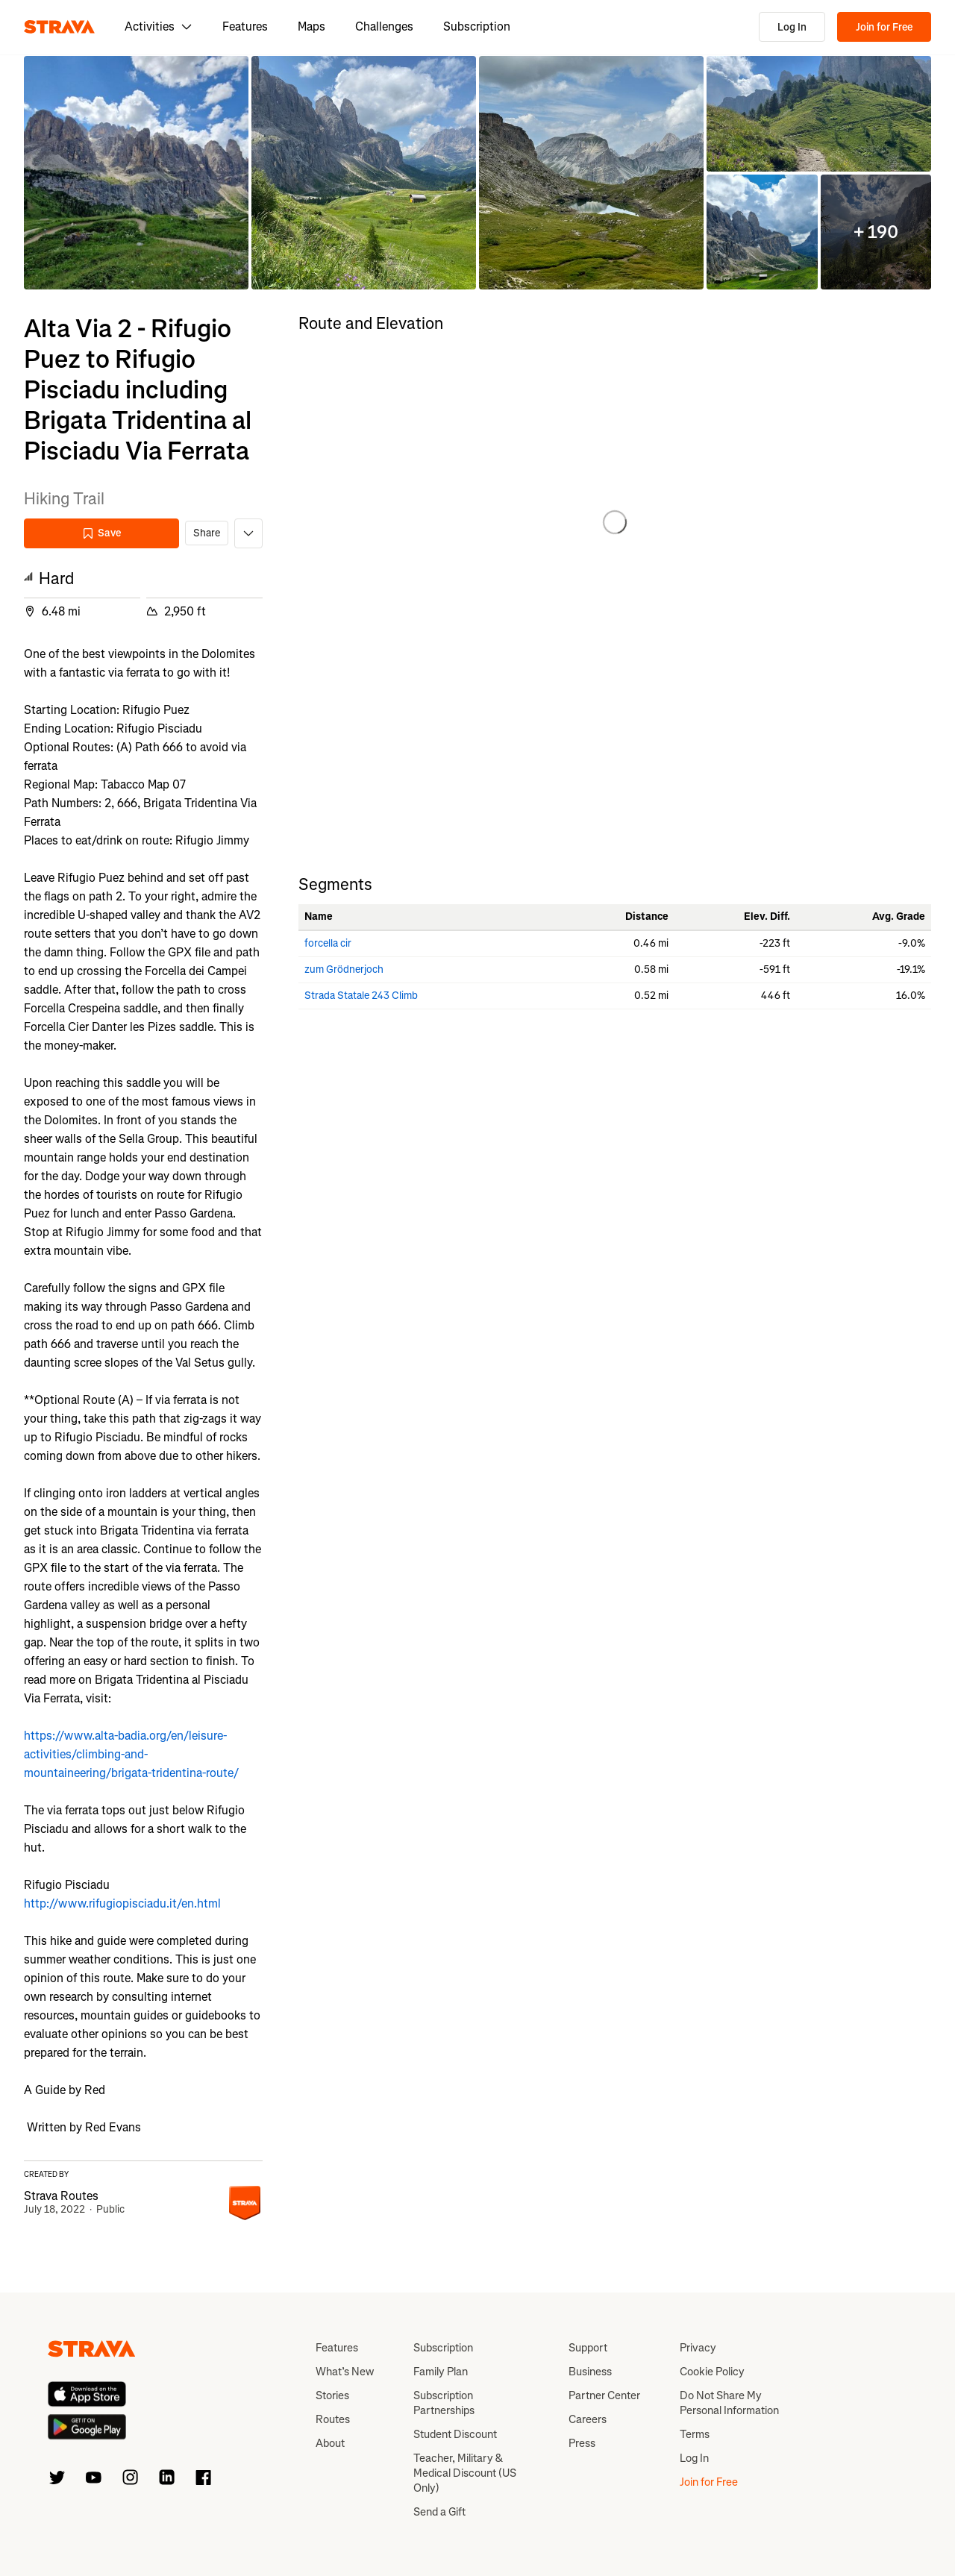 This screenshot has height=2576, width=955. What do you see at coordinates (695, 2434) in the screenshot?
I see `Terms` at bounding box center [695, 2434].